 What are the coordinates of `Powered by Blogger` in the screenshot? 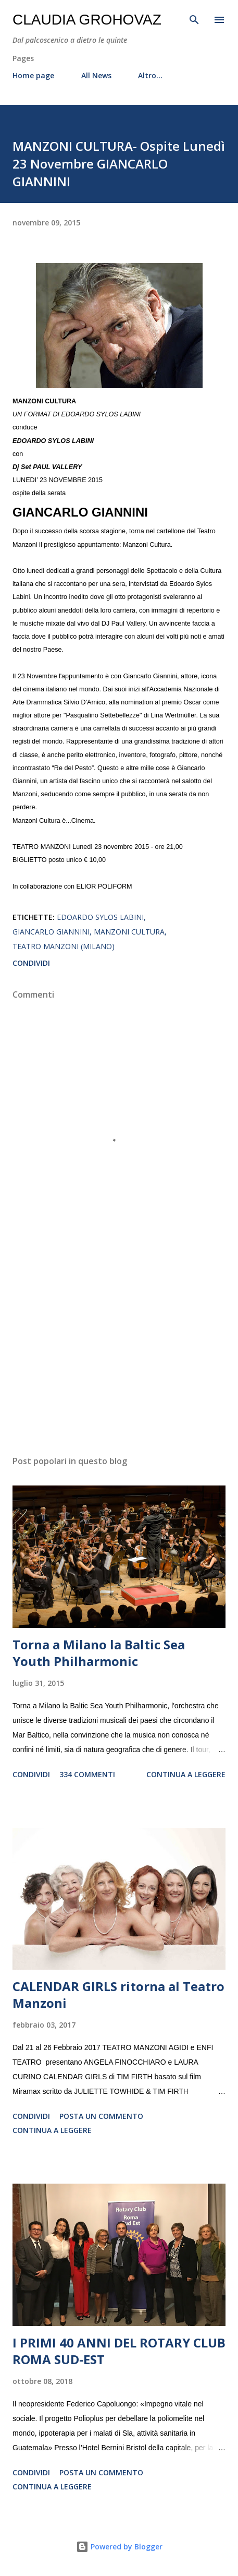 It's located at (119, 2546).